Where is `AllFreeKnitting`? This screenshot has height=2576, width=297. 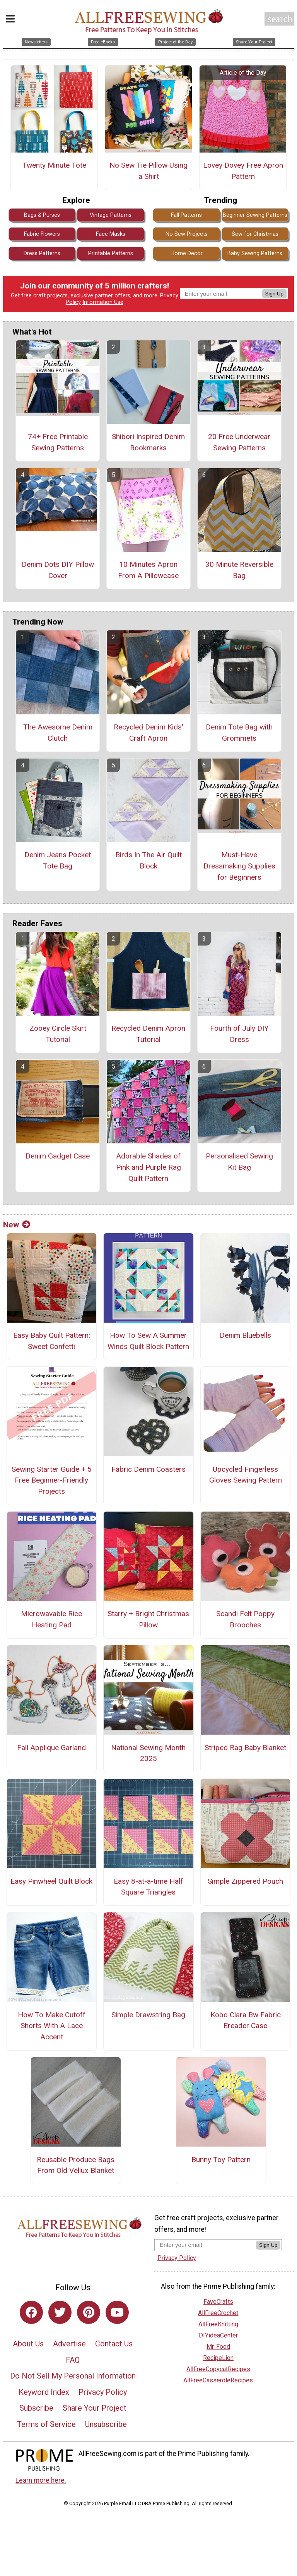 AllFreeKnitting is located at coordinates (218, 2324).